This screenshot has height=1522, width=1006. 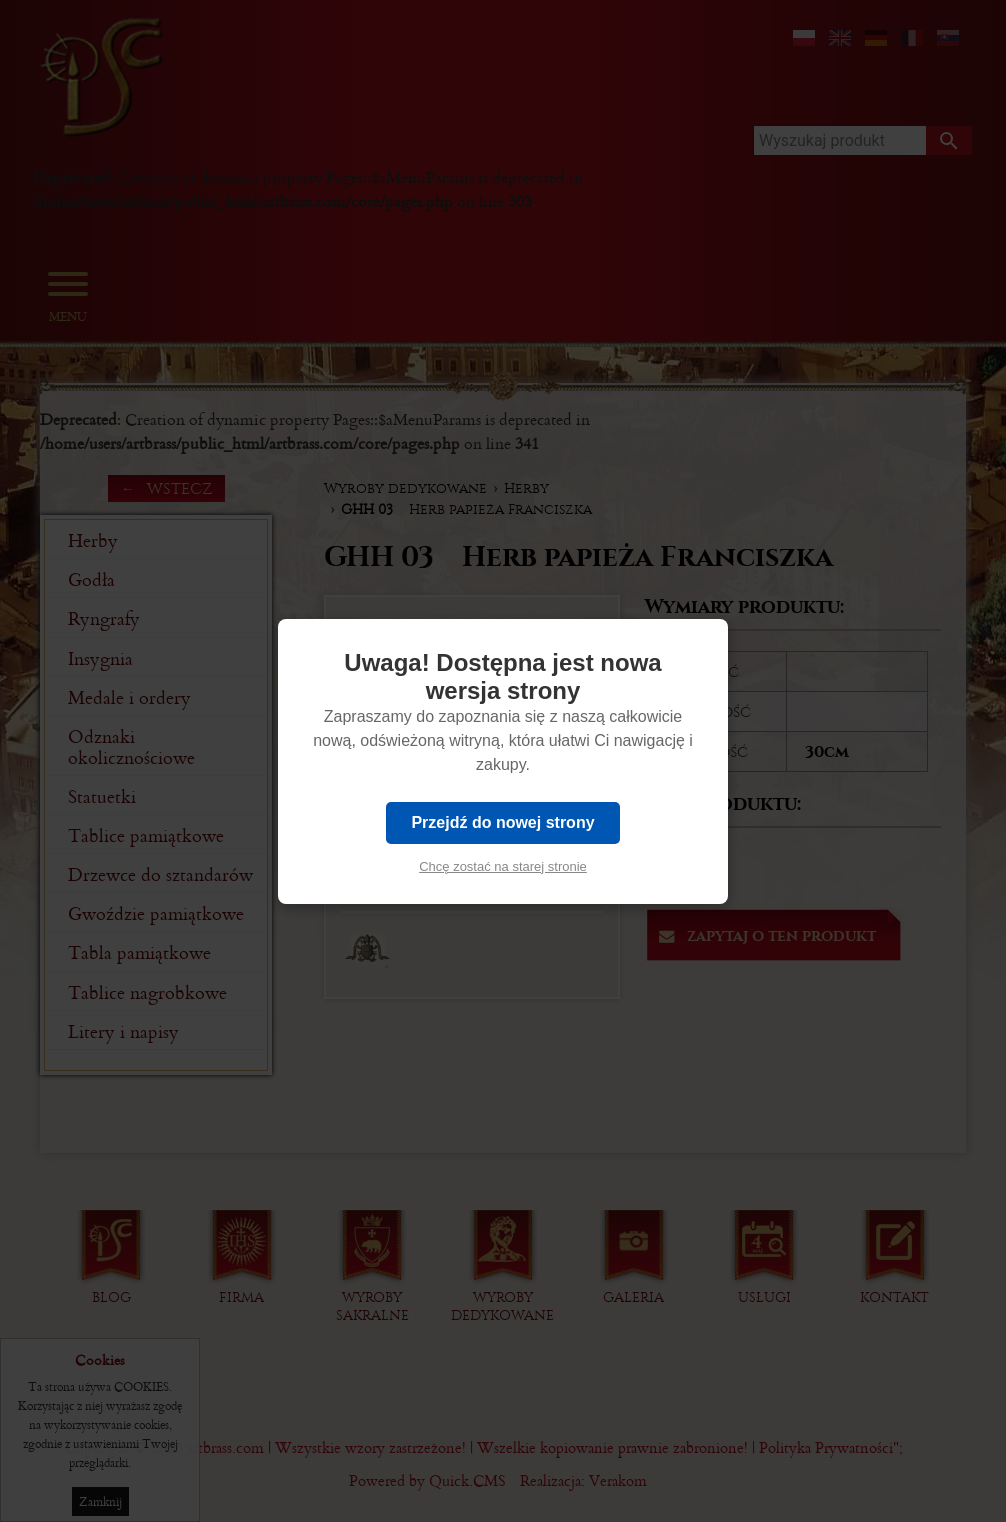 What do you see at coordinates (502, 822) in the screenshot?
I see `Przejdź do nowej strony` at bounding box center [502, 822].